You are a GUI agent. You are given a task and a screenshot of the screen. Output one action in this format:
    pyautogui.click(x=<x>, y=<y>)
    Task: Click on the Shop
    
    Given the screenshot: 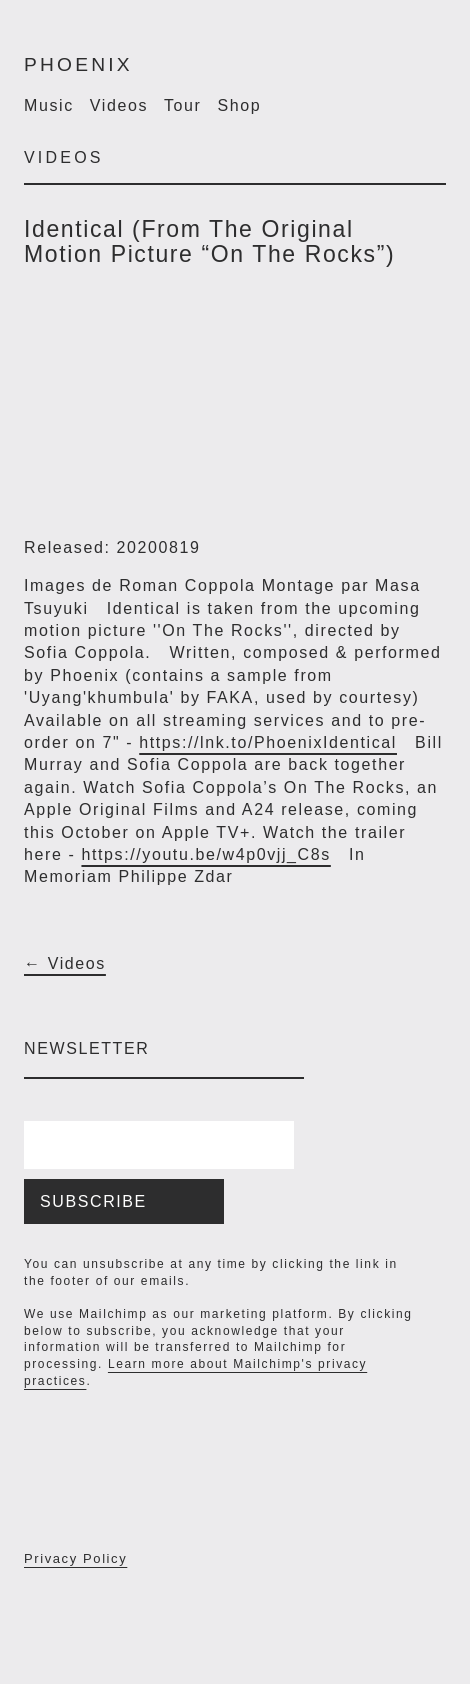 What is the action you would take?
    pyautogui.click(x=240, y=105)
    